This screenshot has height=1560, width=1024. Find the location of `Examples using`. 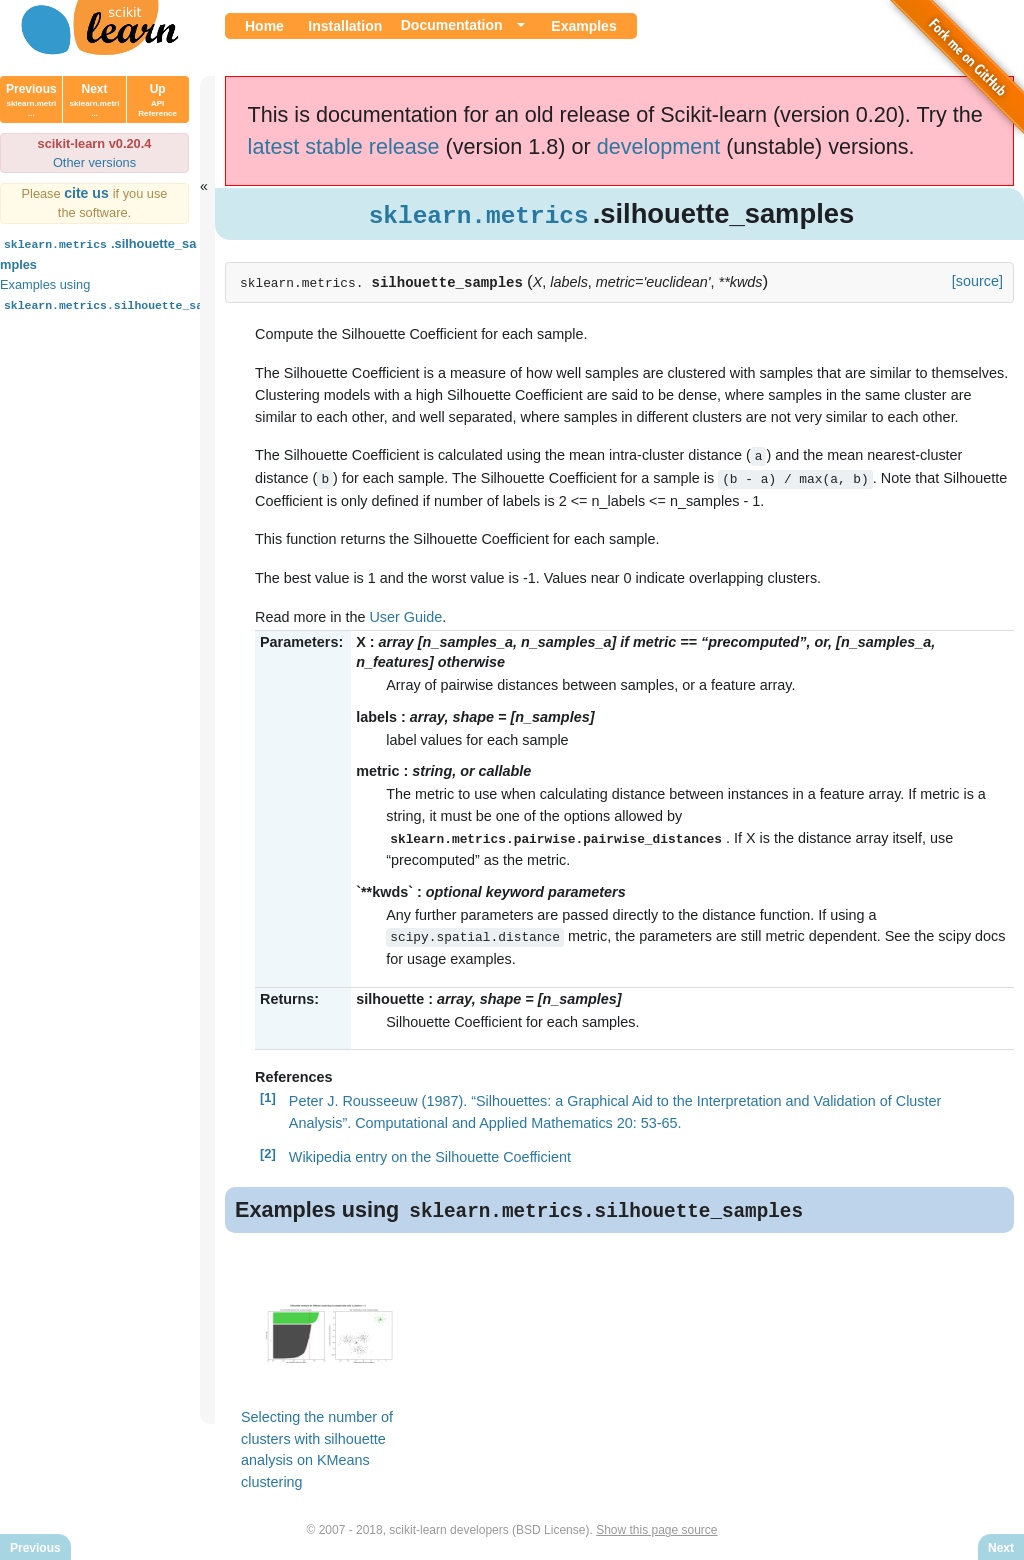

Examples using is located at coordinates (120, 294).